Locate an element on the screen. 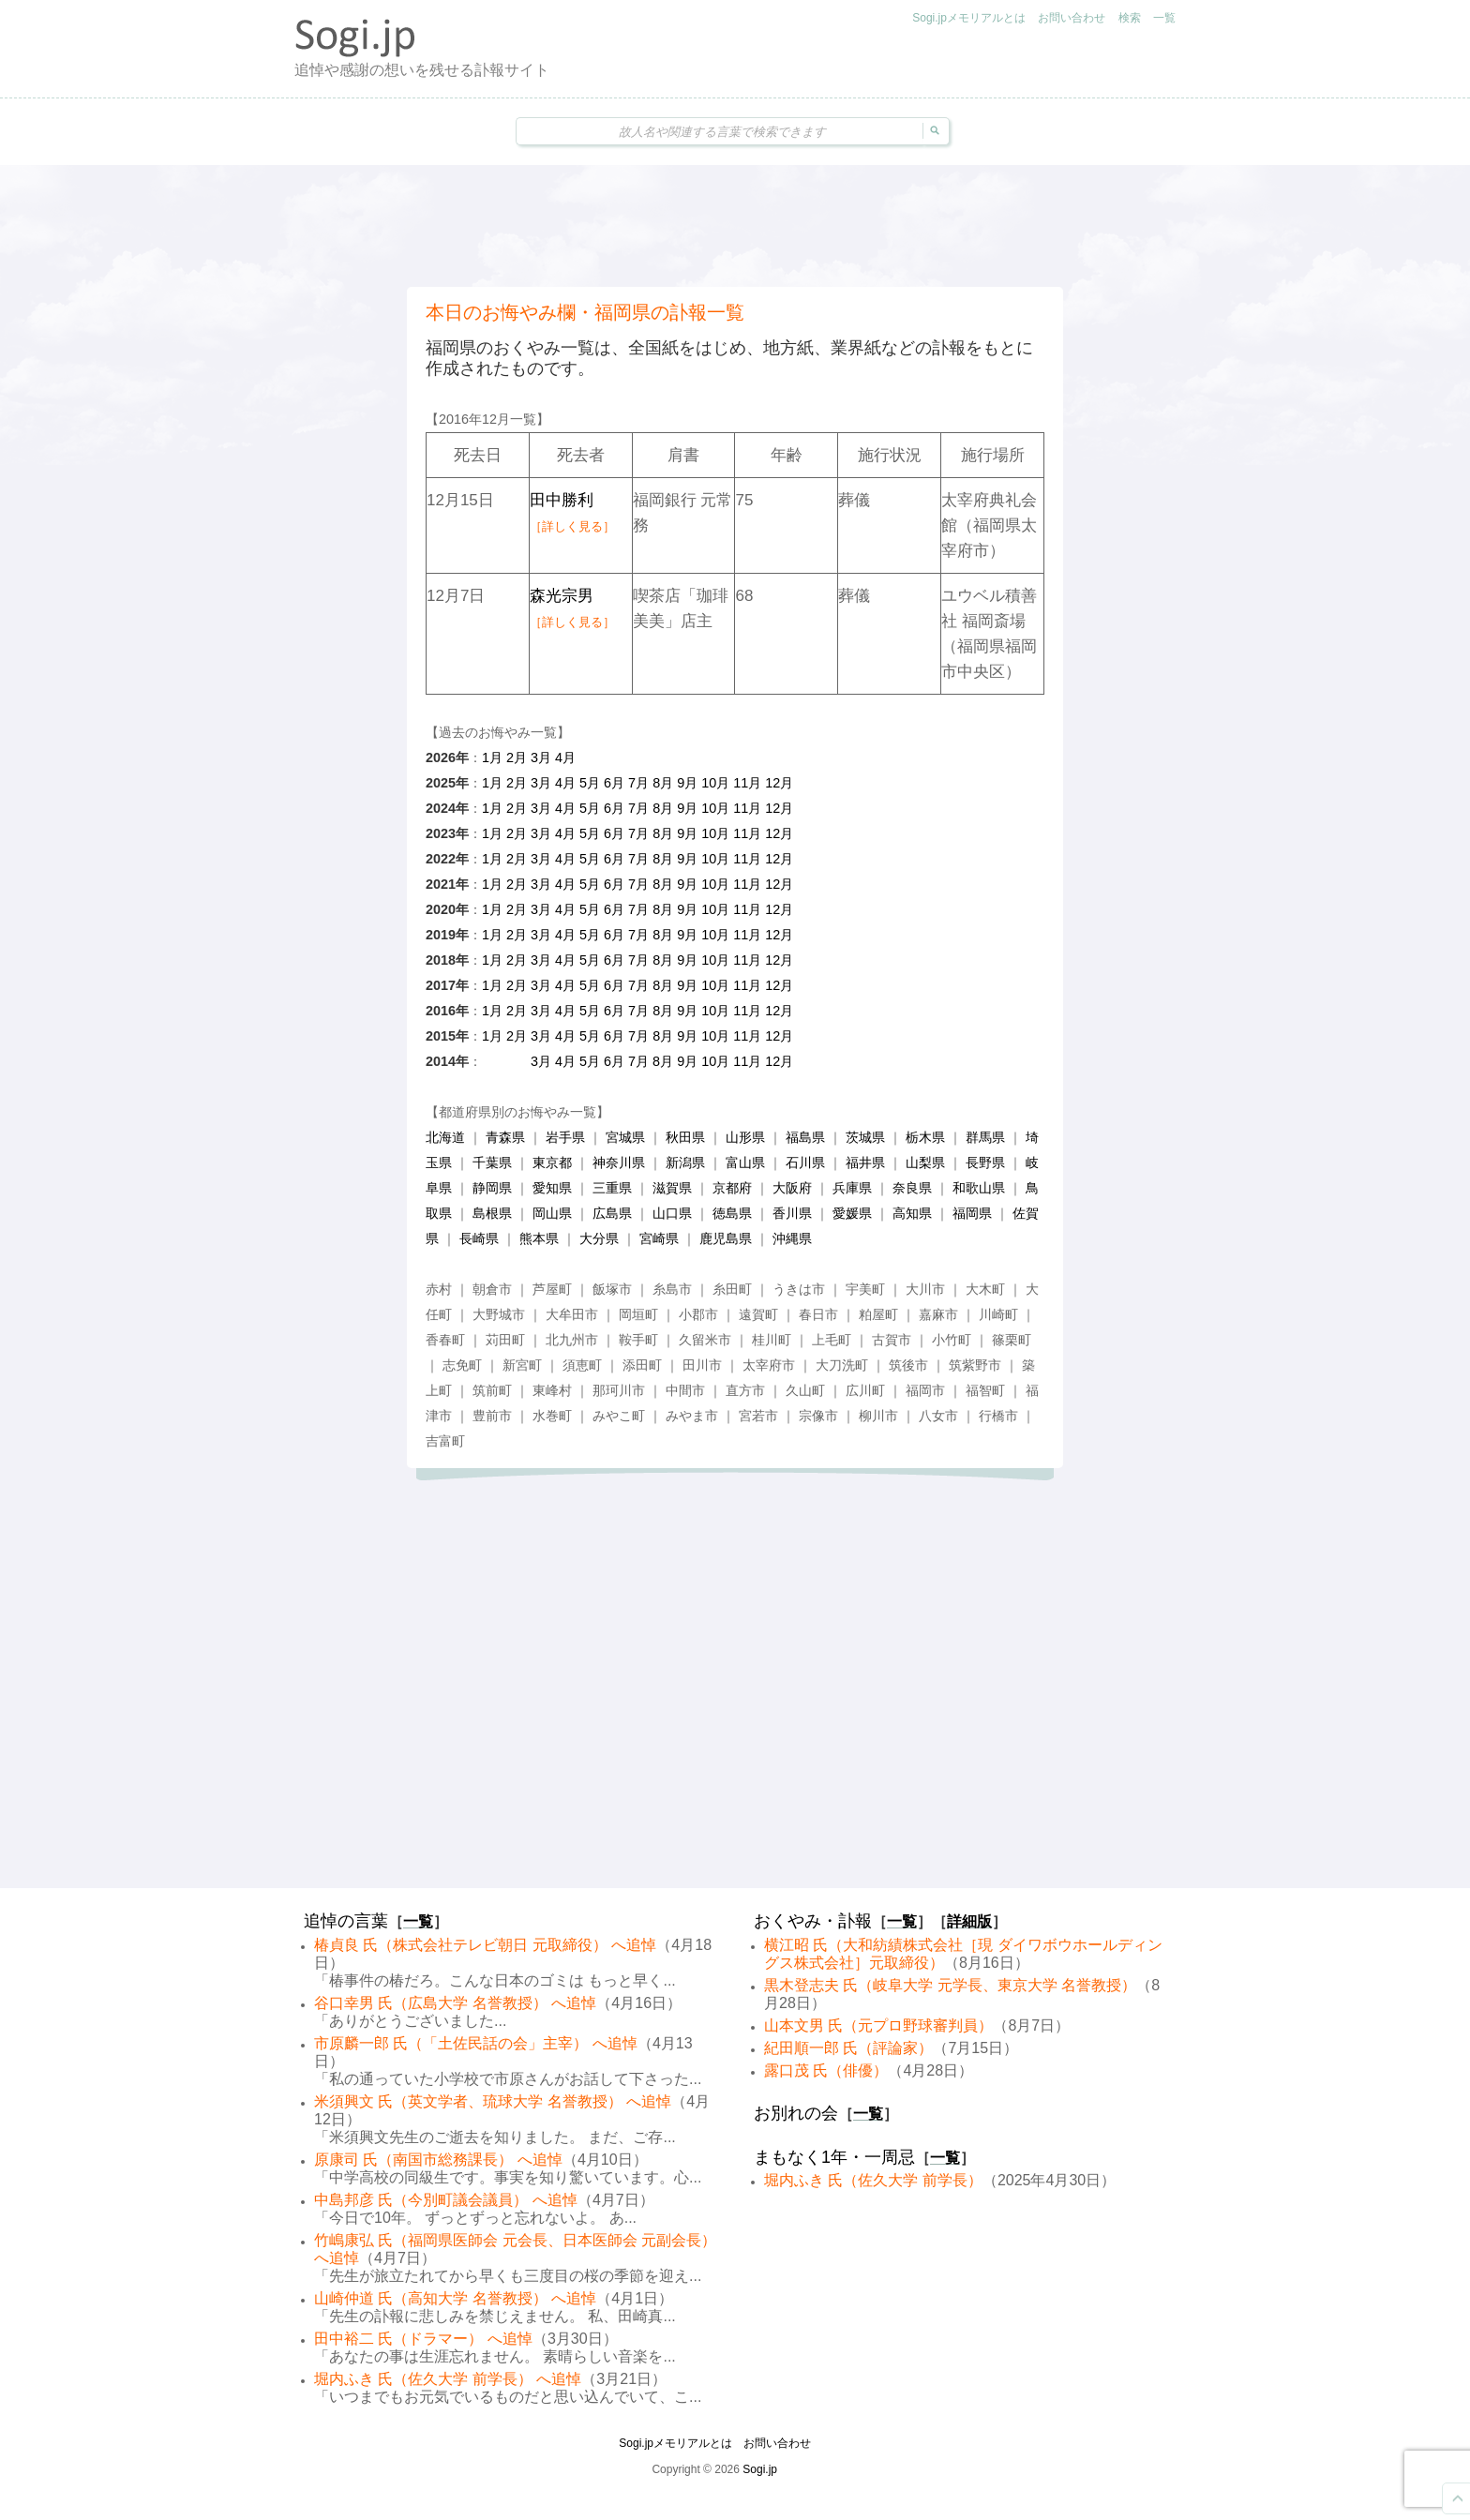 This screenshot has height=2520, width=1470. 栃木県 is located at coordinates (925, 1137).